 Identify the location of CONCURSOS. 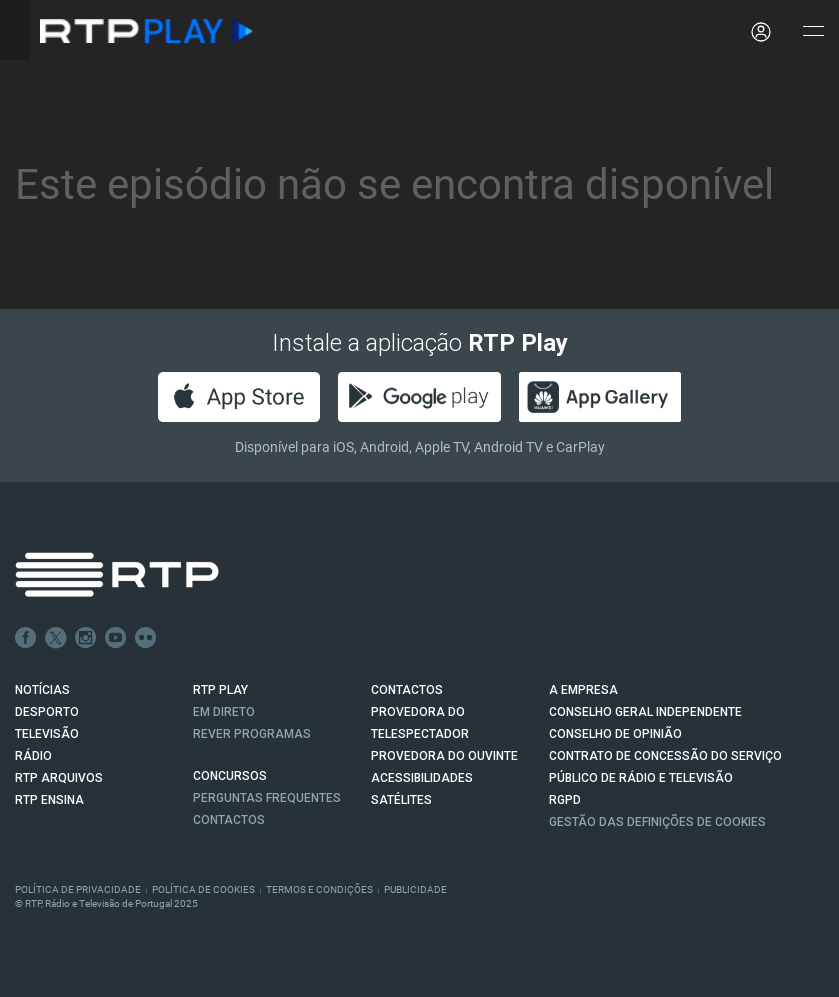
(230, 776).